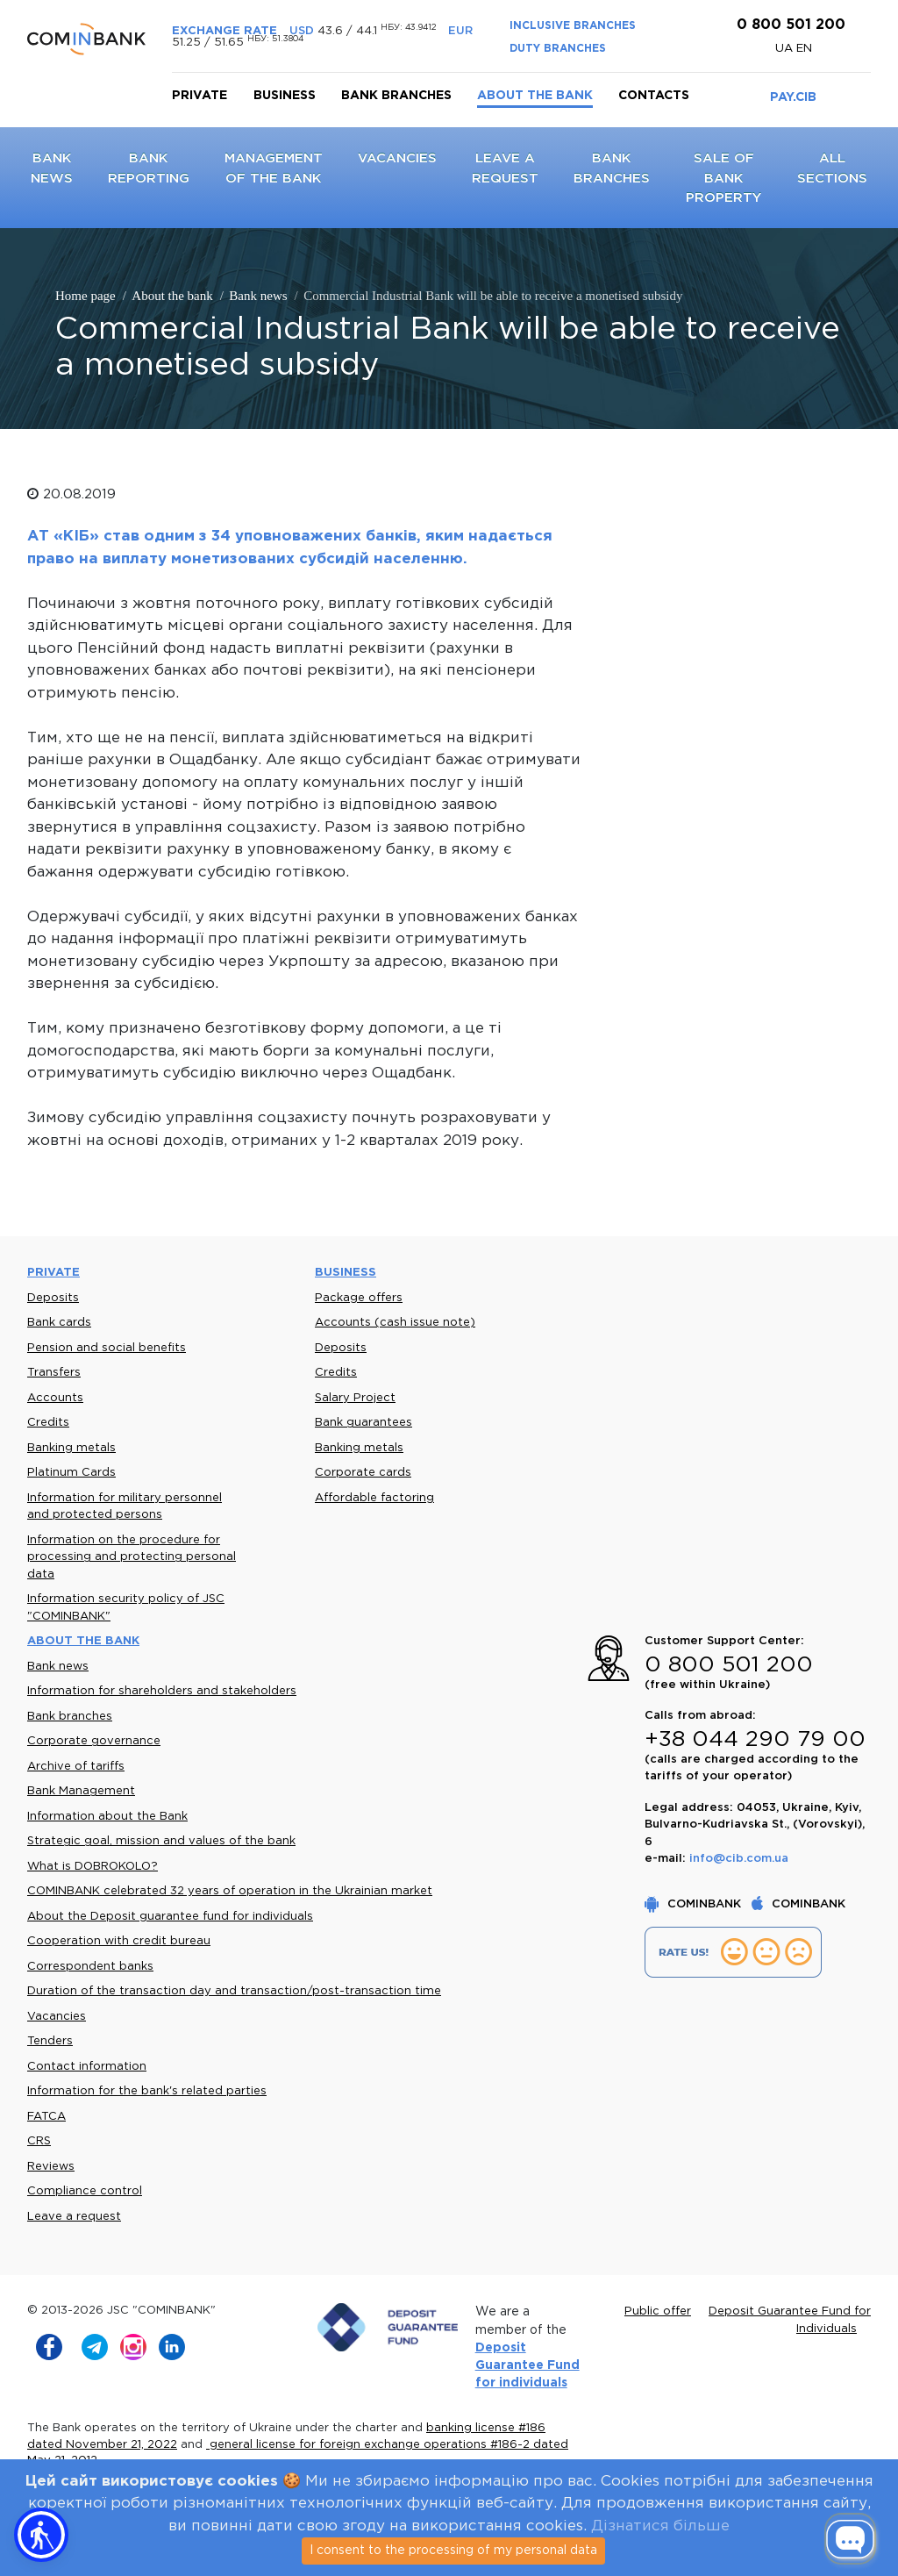  I want to click on Information for the bank's related parties, so click(147, 2091).